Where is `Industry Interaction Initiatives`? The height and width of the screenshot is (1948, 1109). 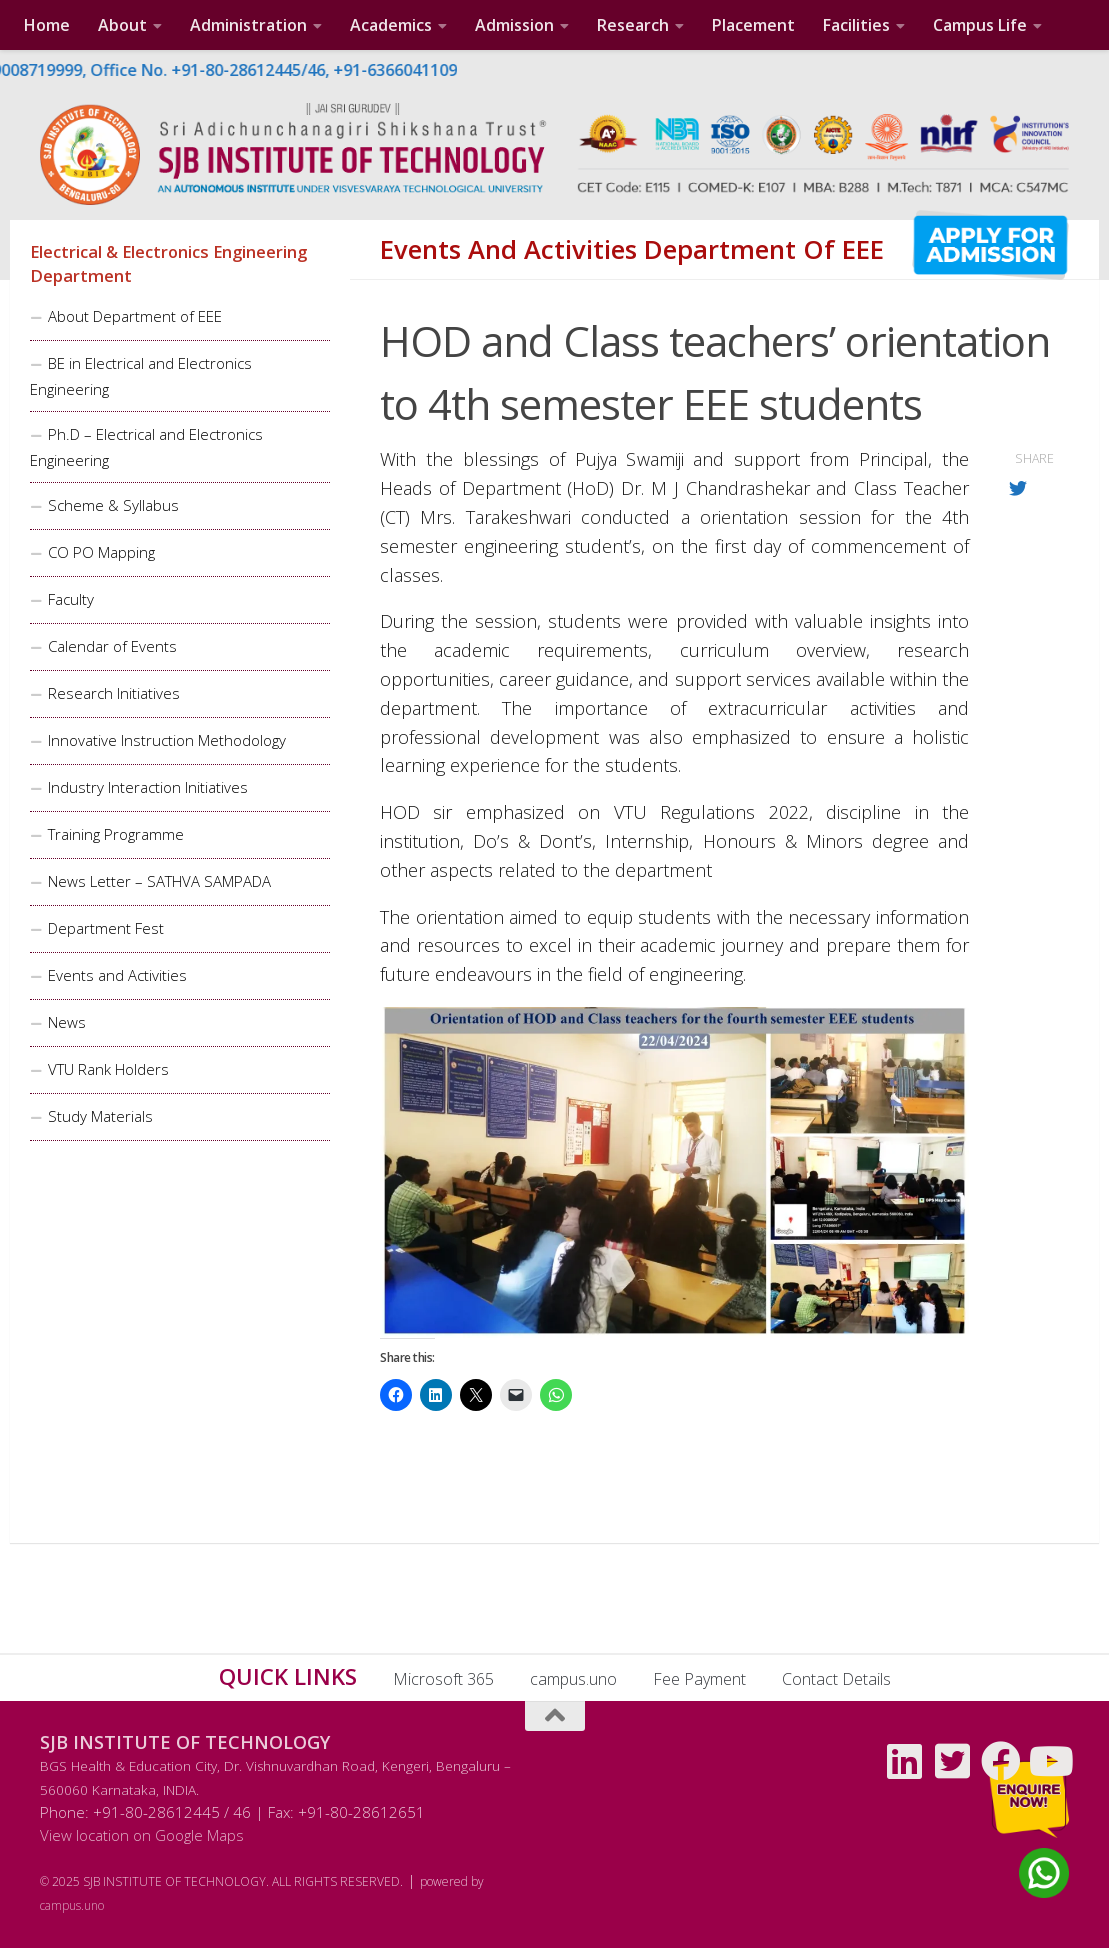
Industry Interaction Initiatives is located at coordinates (148, 787).